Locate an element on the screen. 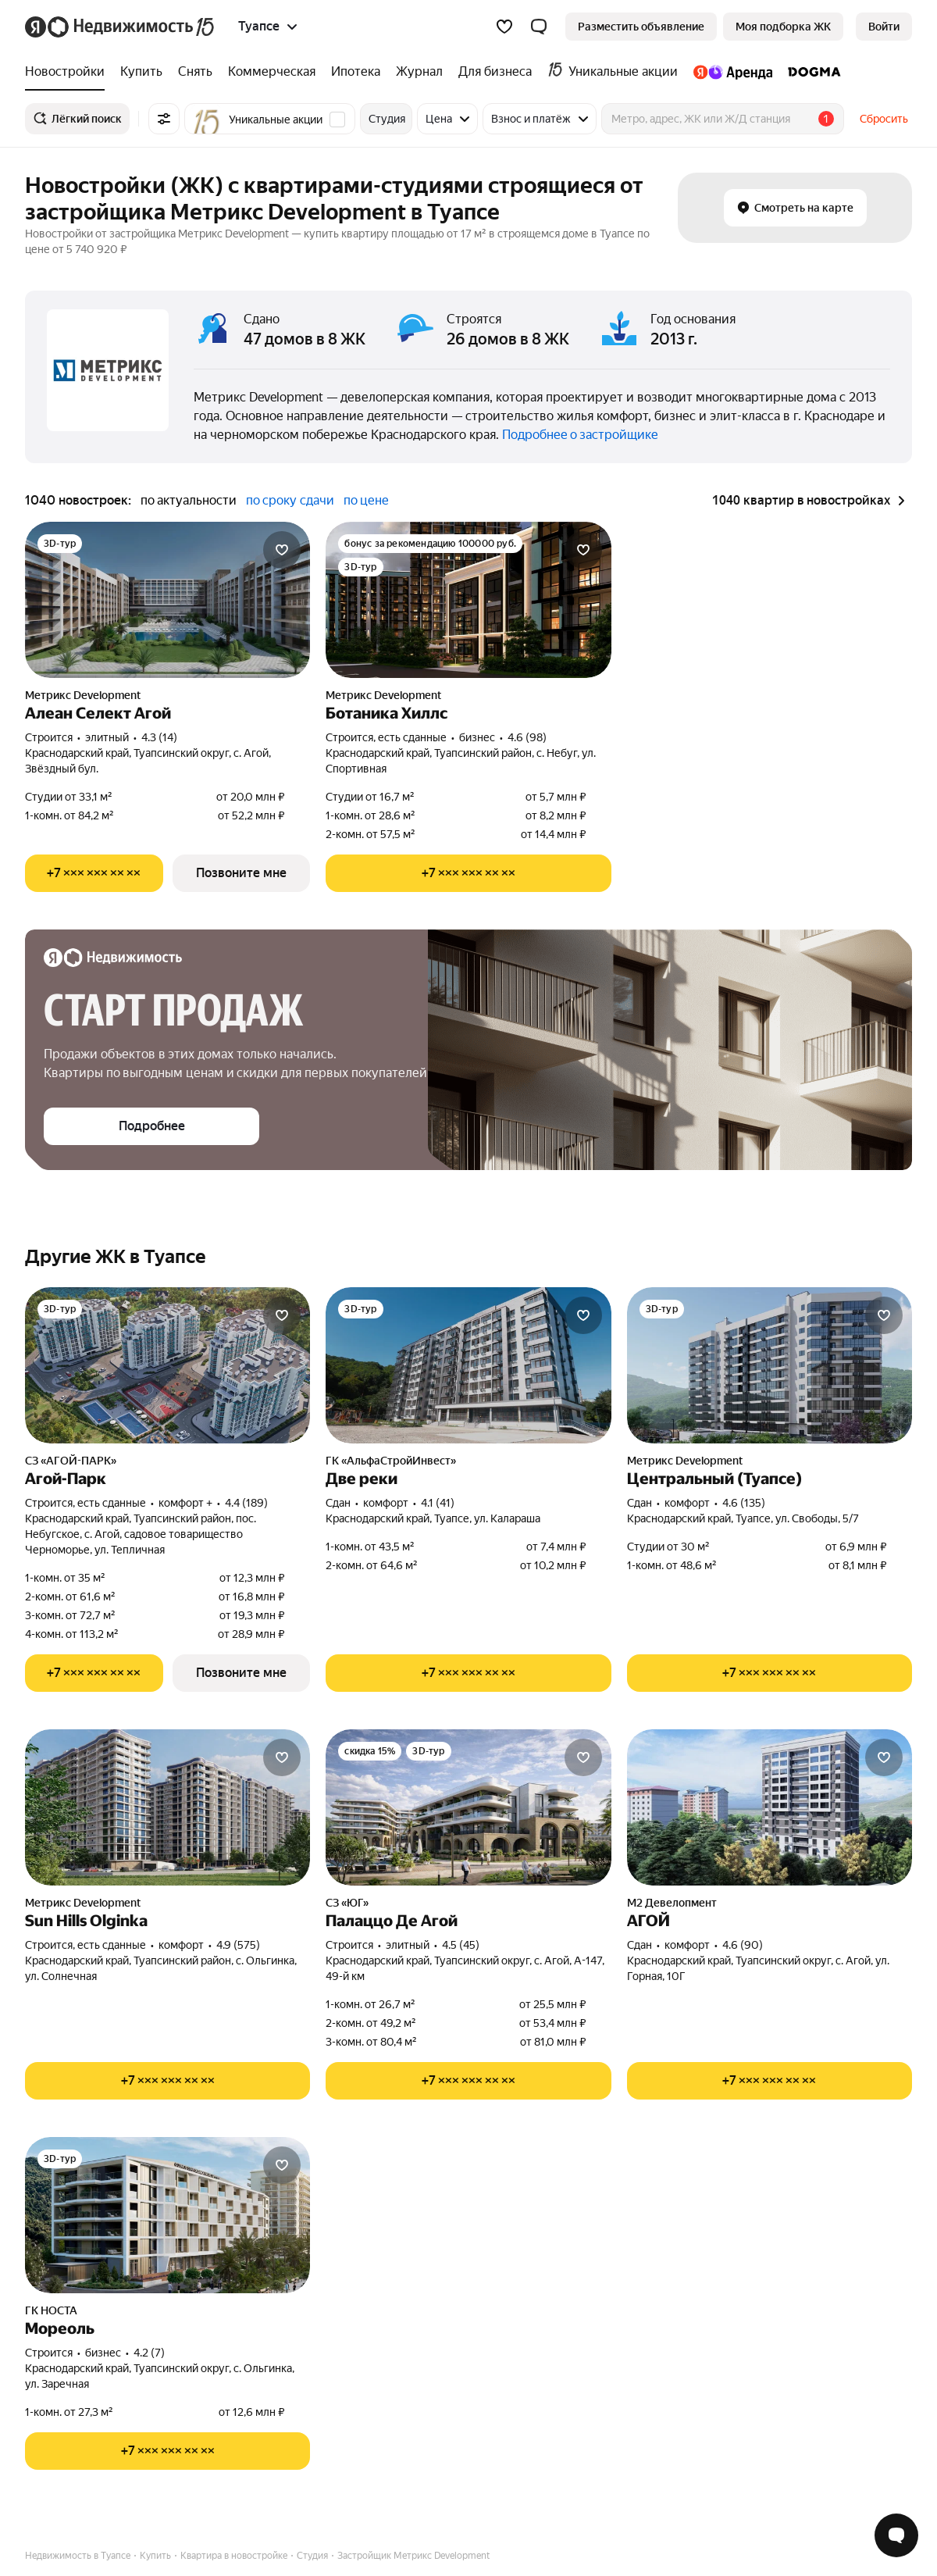 The height and width of the screenshot is (2576, 937). [Палаццо Де Агой] is located at coordinates (468, 1807).